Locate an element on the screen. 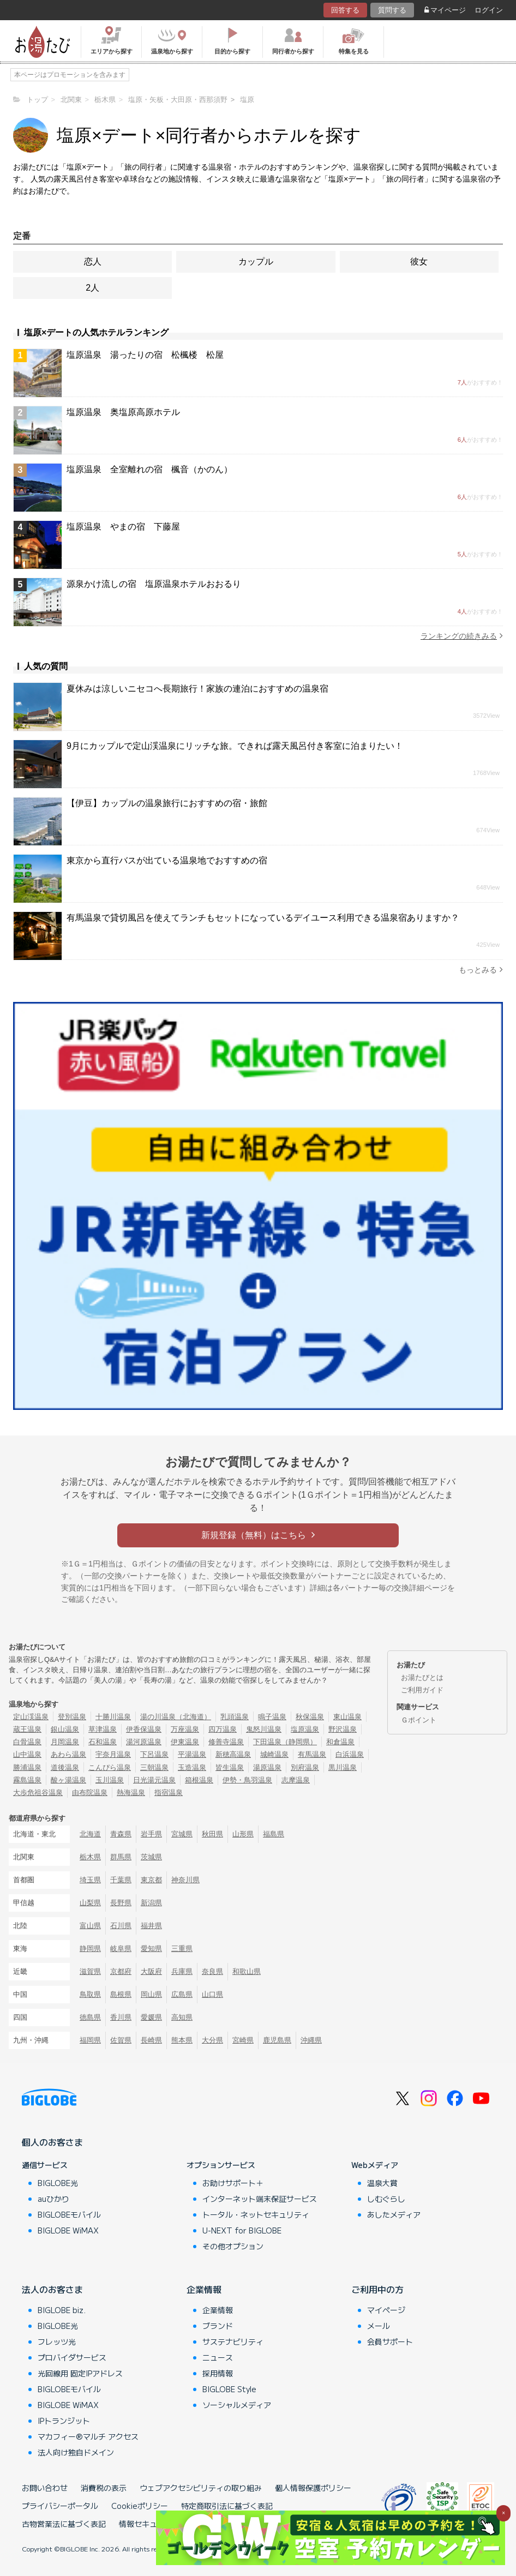 Image resolution: width=516 pixels, height=2576 pixels. もっとみる is located at coordinates (481, 969).